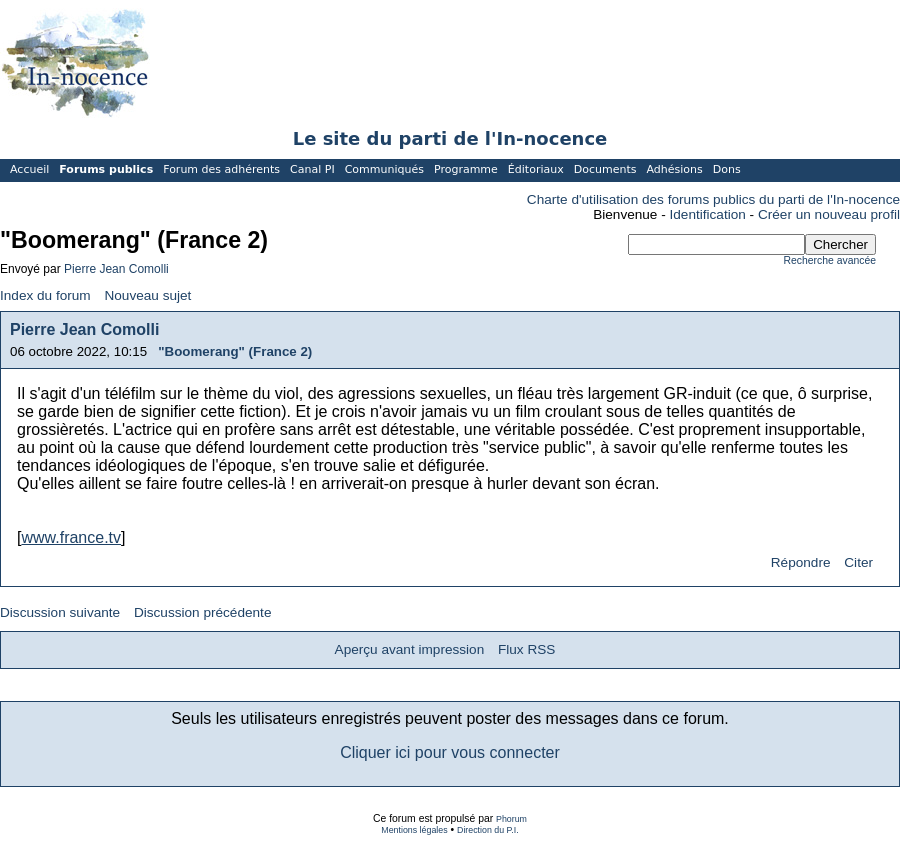  What do you see at coordinates (708, 214) in the screenshot?
I see `Identification` at bounding box center [708, 214].